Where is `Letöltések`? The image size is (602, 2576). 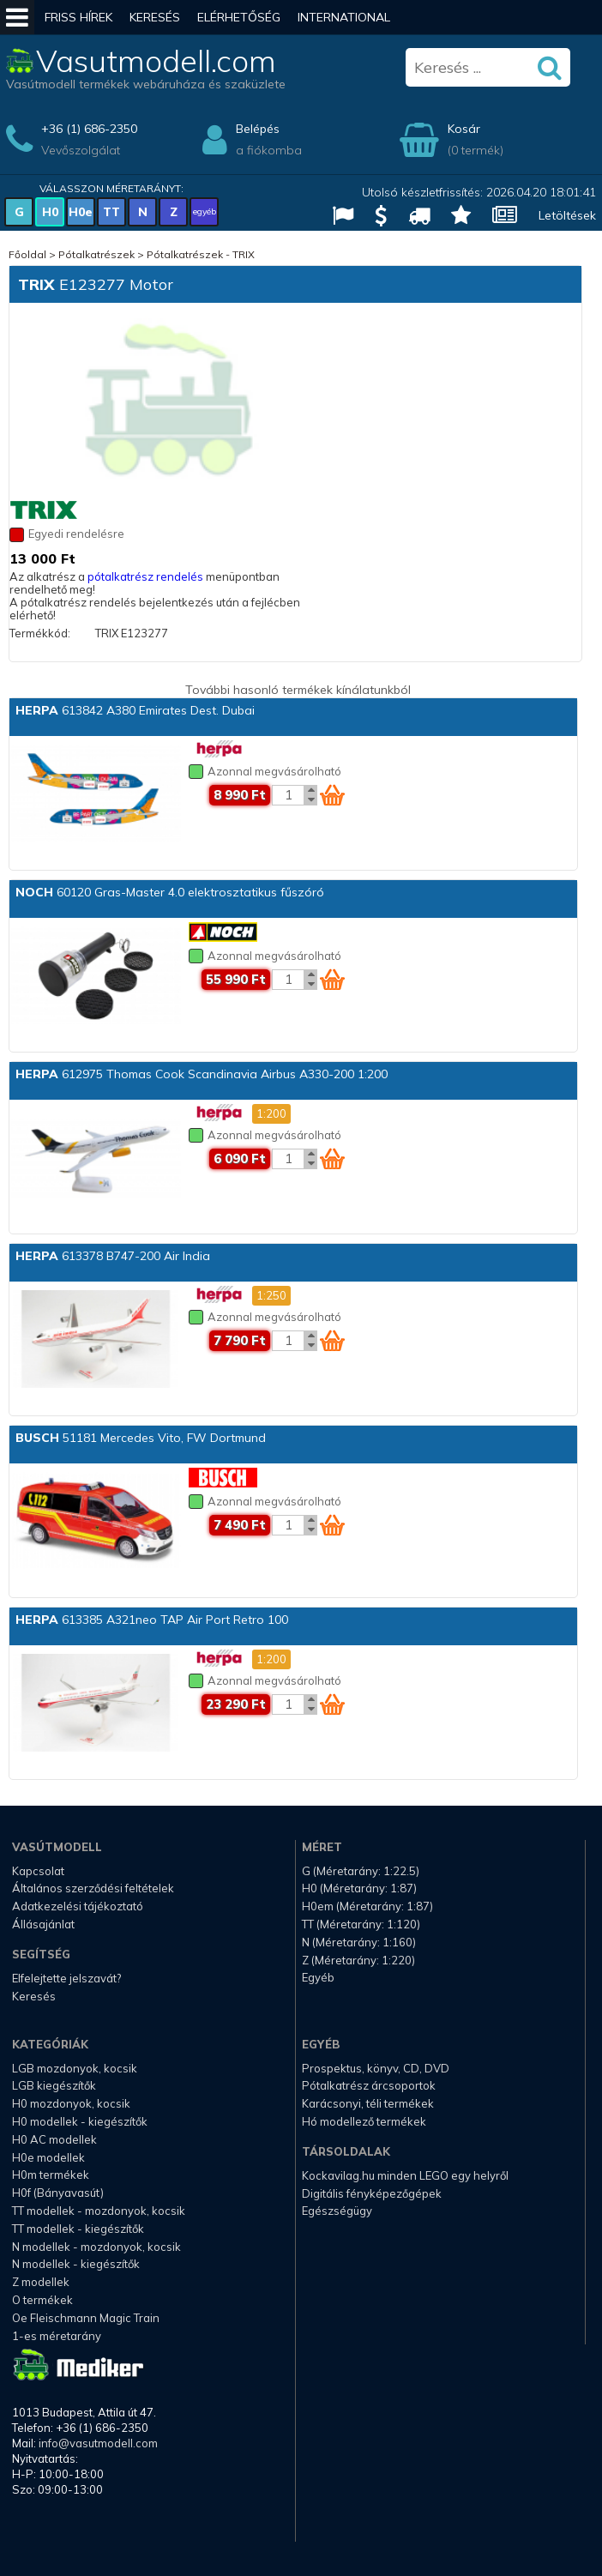 Letöltések is located at coordinates (567, 215).